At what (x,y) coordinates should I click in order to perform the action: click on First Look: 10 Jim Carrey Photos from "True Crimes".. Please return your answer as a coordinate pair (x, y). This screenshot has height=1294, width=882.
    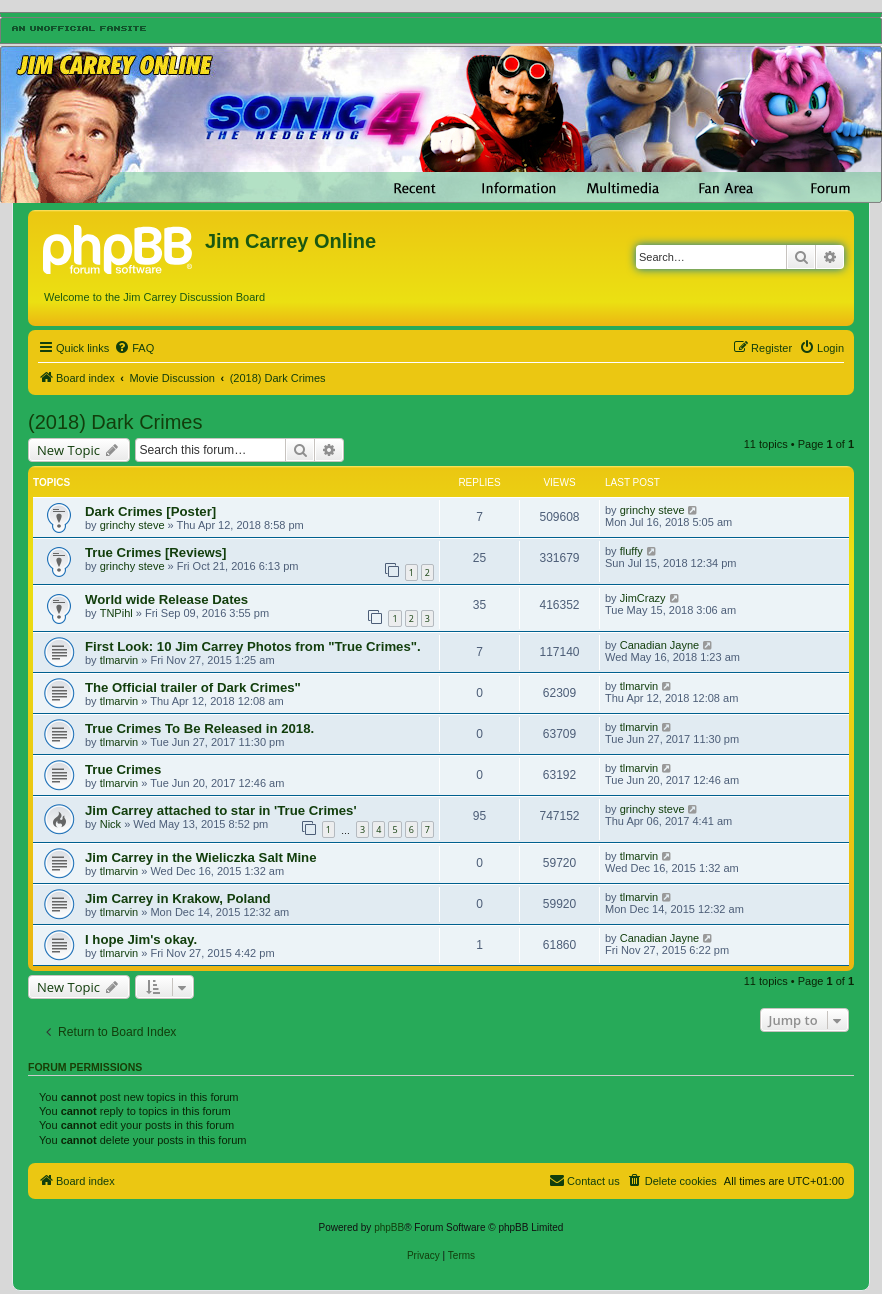
    Looking at the image, I should click on (253, 646).